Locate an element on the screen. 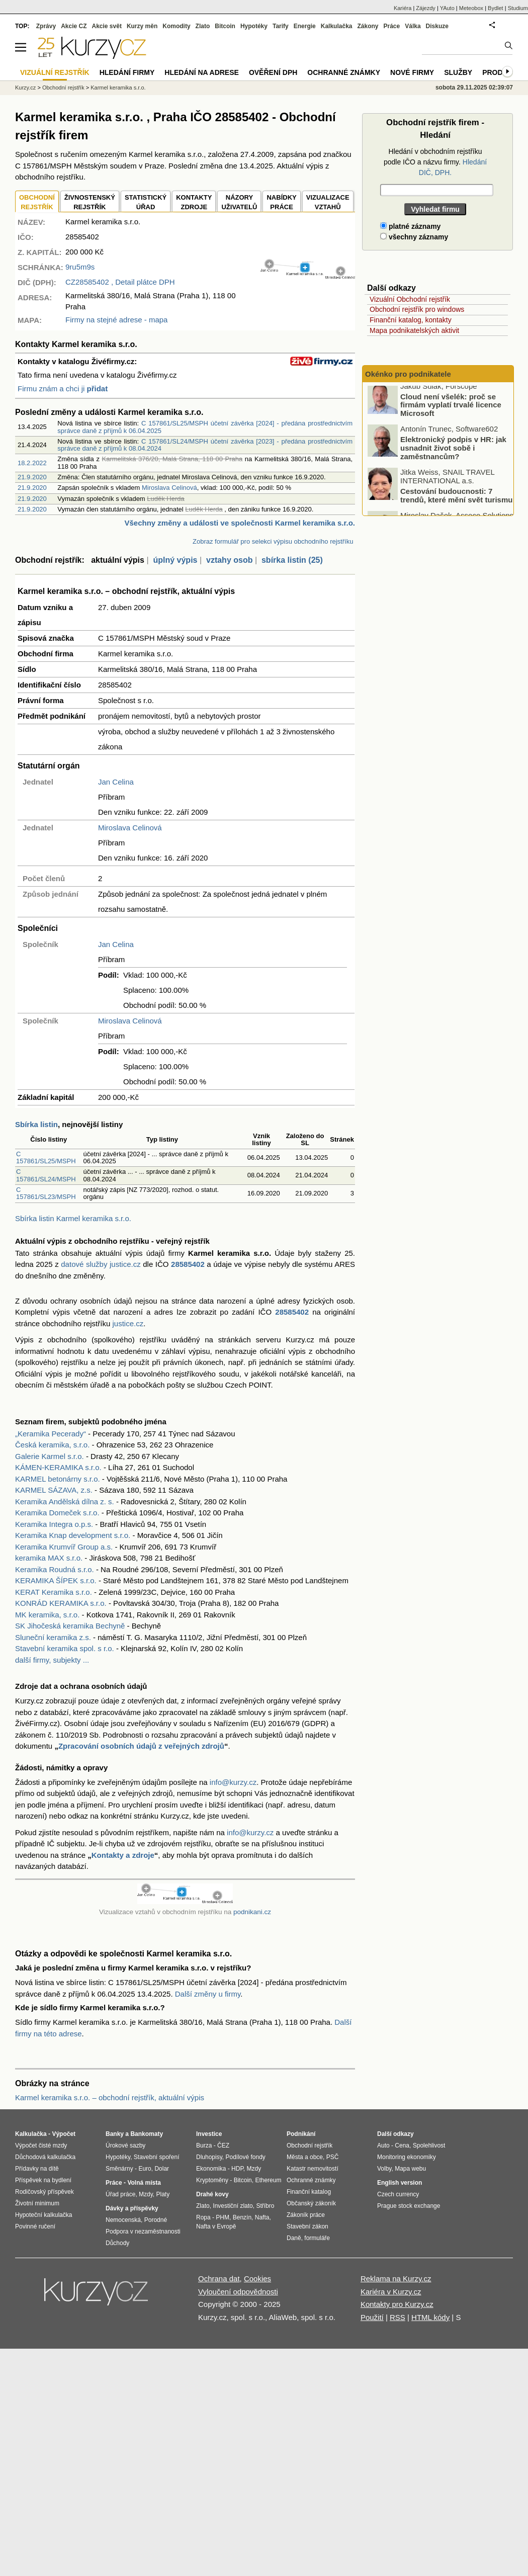 The width and height of the screenshot is (528, 2576). Akcie CZ is located at coordinates (73, 26).